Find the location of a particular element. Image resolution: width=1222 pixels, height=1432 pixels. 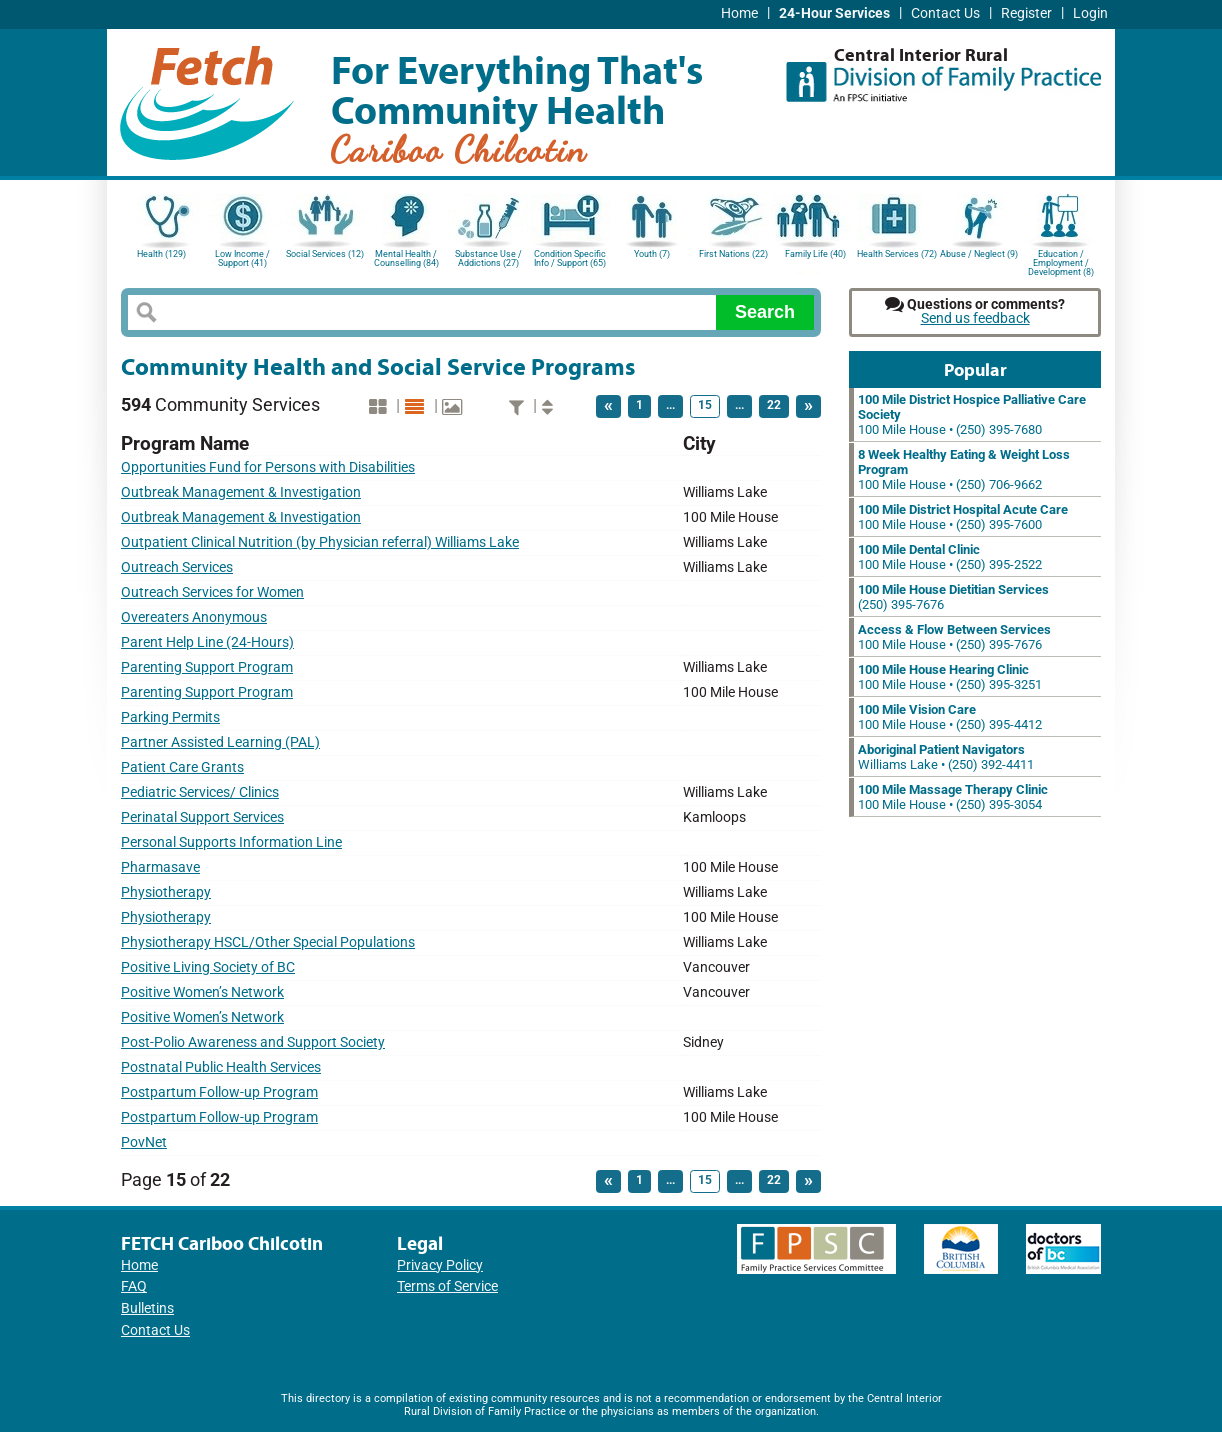

First Nations (22) is located at coordinates (733, 254).